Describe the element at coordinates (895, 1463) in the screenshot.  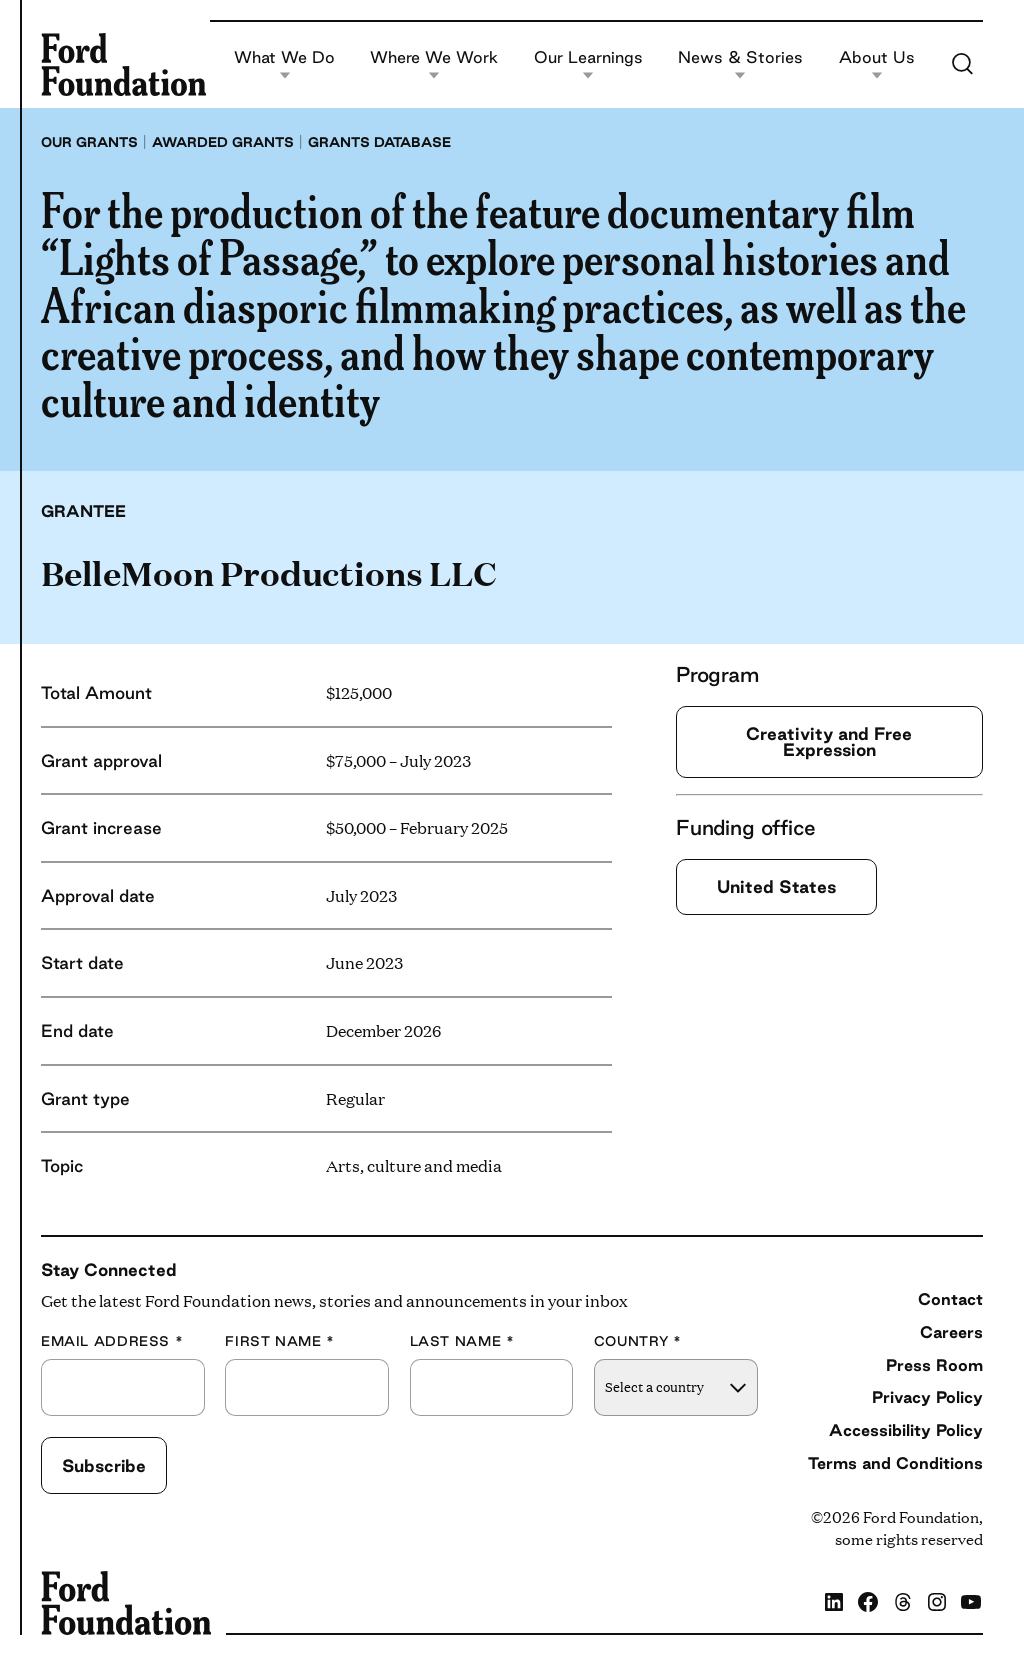
I see `Terms and Conditions` at that location.